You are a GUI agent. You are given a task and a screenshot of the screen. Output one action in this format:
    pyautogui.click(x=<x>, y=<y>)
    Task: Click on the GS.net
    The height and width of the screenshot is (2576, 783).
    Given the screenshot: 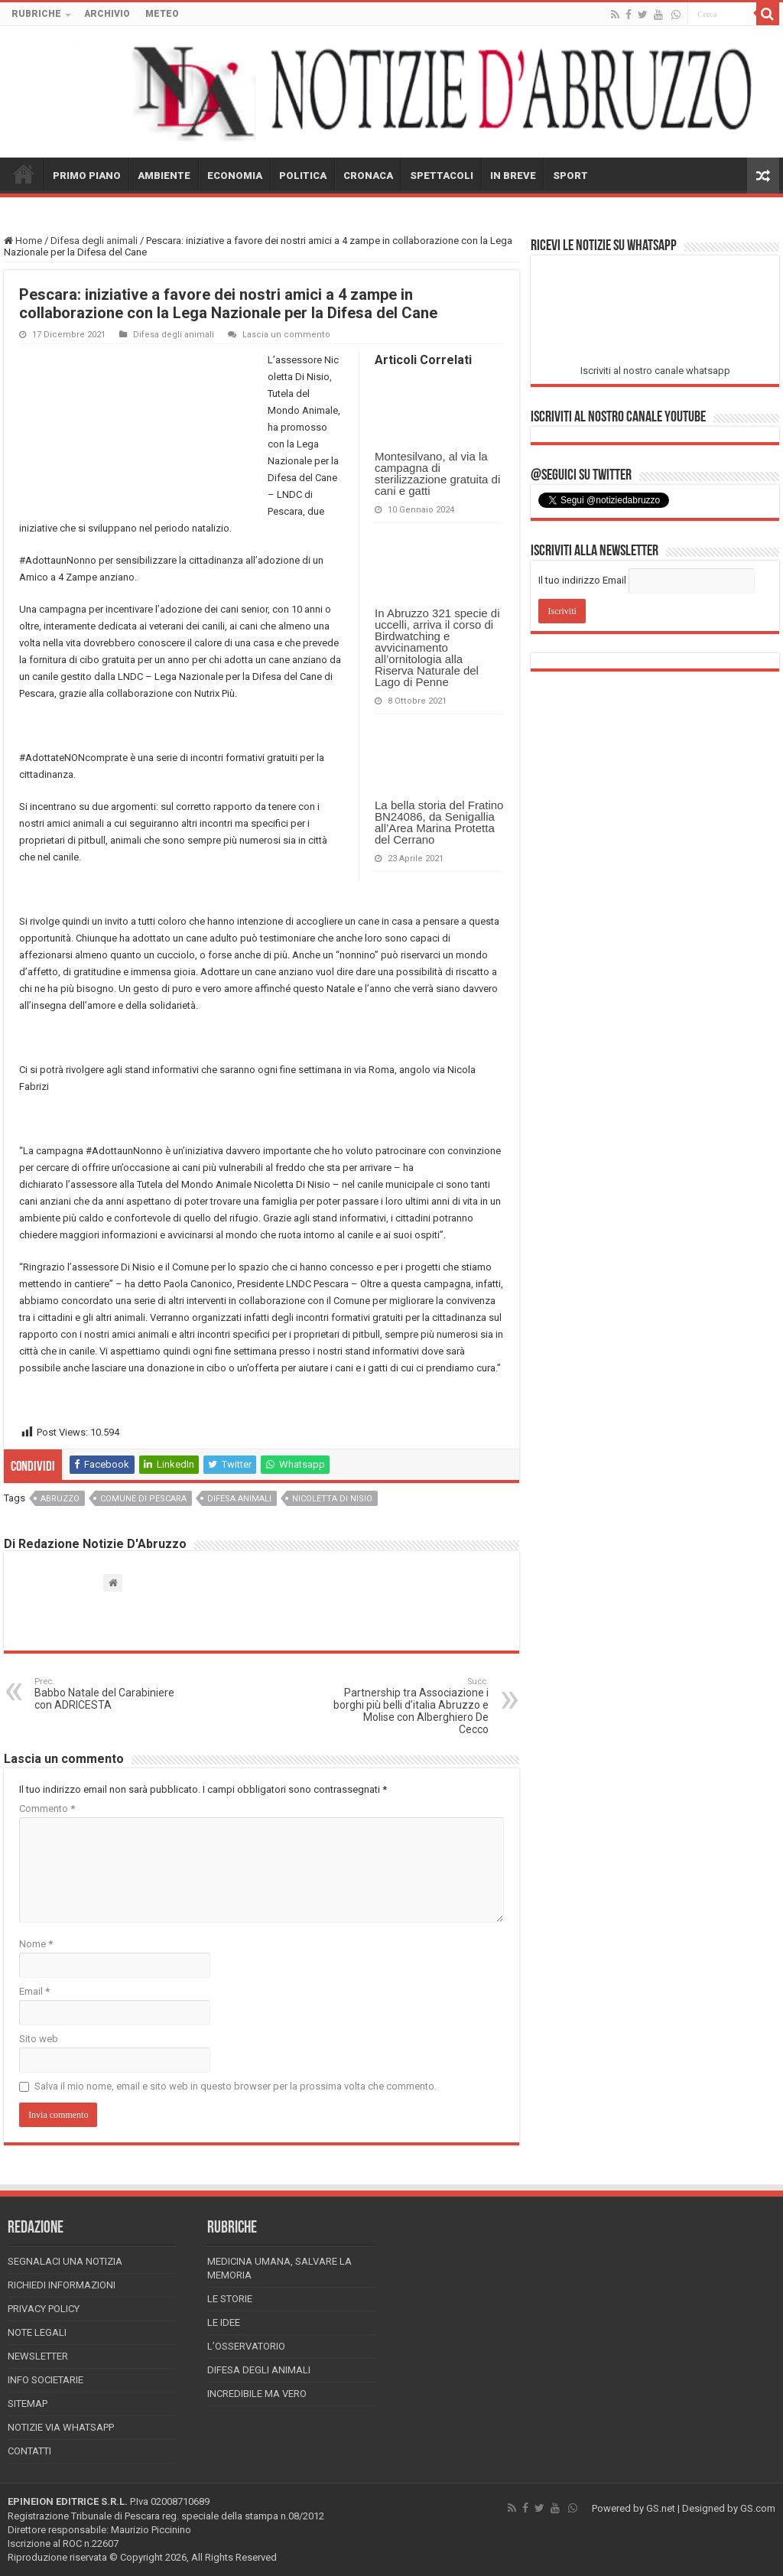 What is the action you would take?
    pyautogui.click(x=660, y=2508)
    